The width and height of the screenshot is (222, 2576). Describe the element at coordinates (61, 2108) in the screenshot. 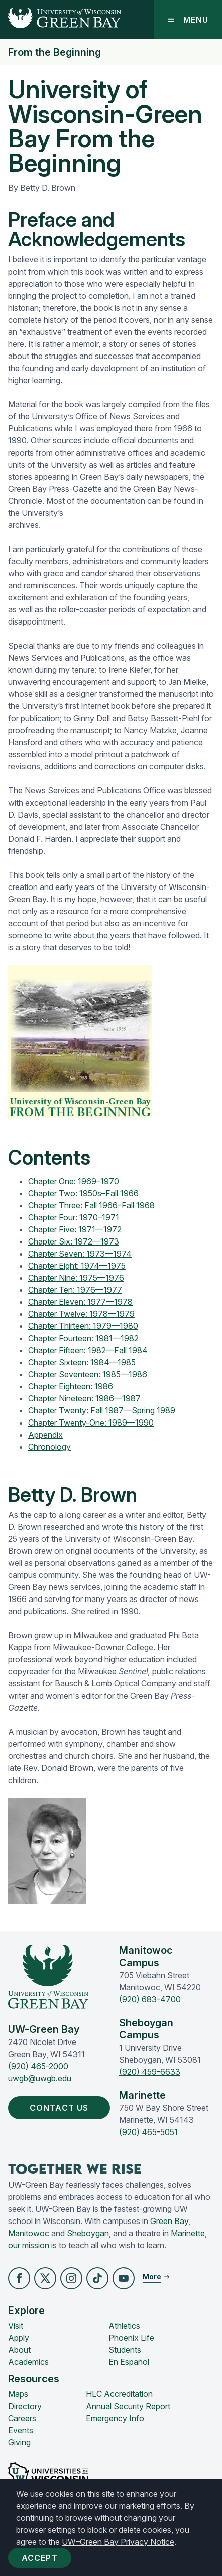

I see `Contact Us [button]` at that location.